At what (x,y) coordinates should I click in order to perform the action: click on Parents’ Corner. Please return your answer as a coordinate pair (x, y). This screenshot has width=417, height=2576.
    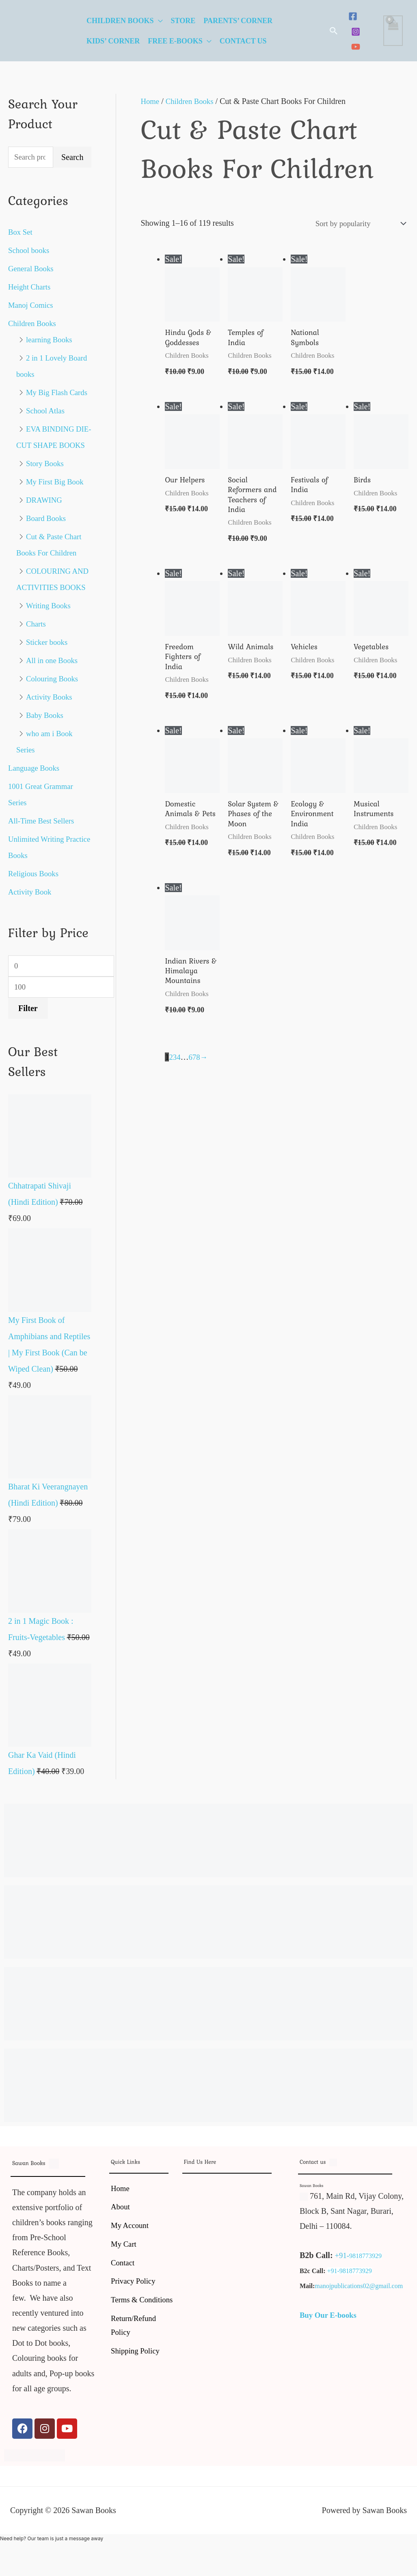
    Looking at the image, I should click on (237, 21).